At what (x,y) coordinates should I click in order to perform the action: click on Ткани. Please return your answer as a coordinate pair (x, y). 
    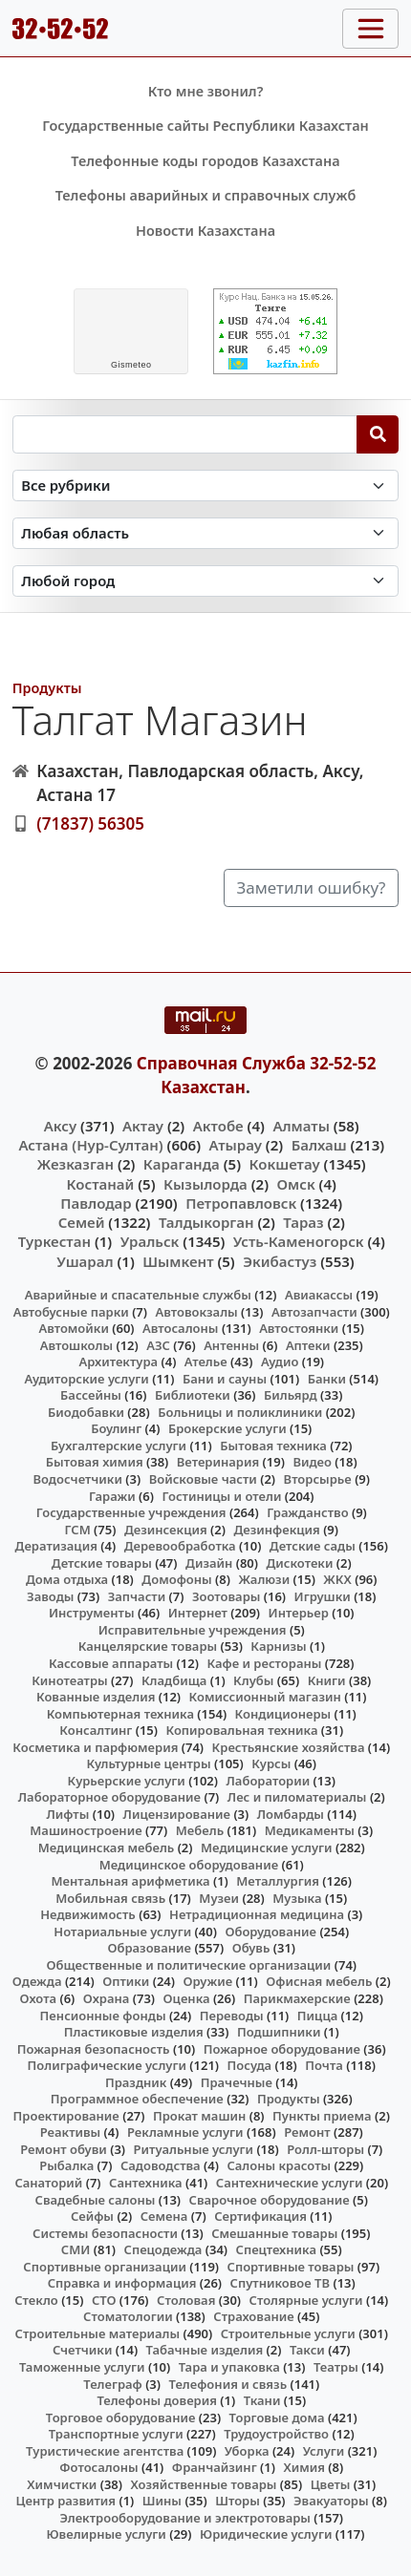
    Looking at the image, I should click on (262, 2400).